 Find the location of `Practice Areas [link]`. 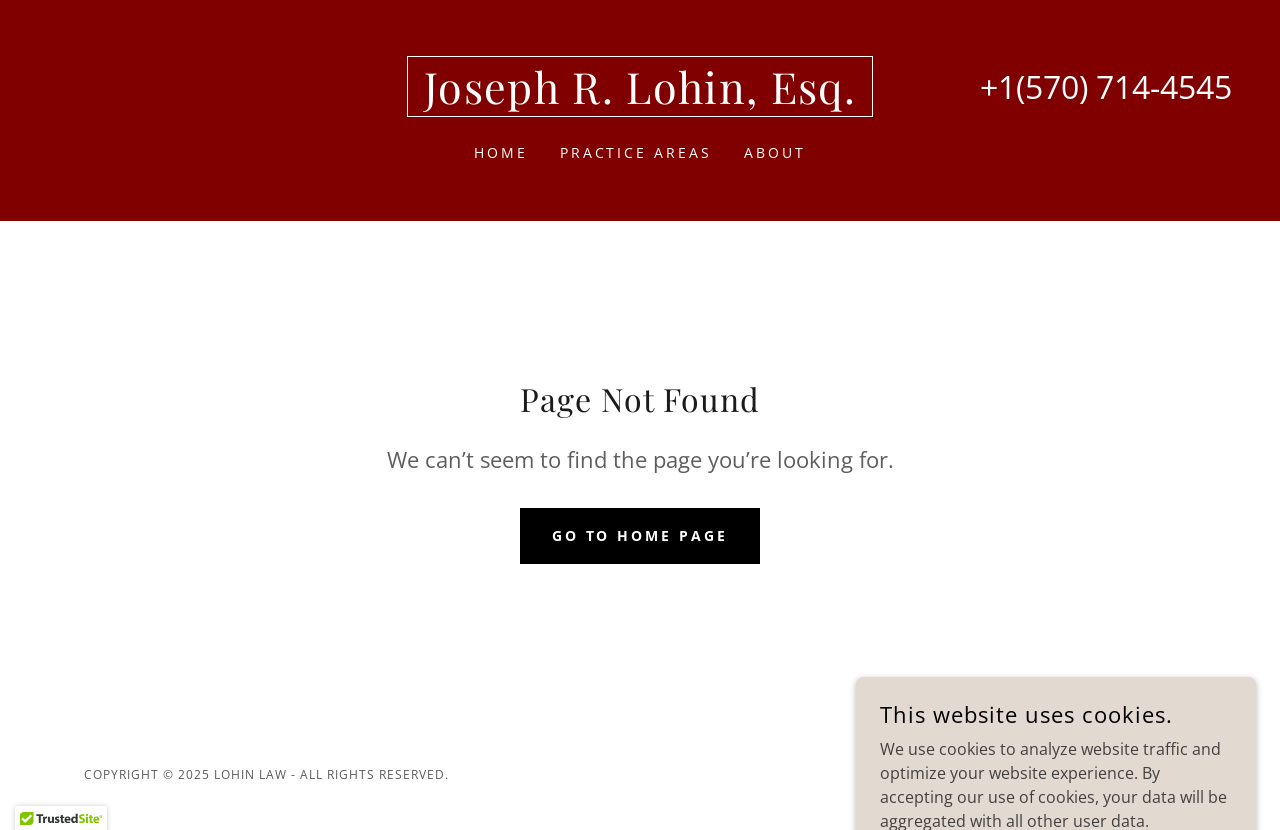

Practice Areas [link] is located at coordinates (636, 152).